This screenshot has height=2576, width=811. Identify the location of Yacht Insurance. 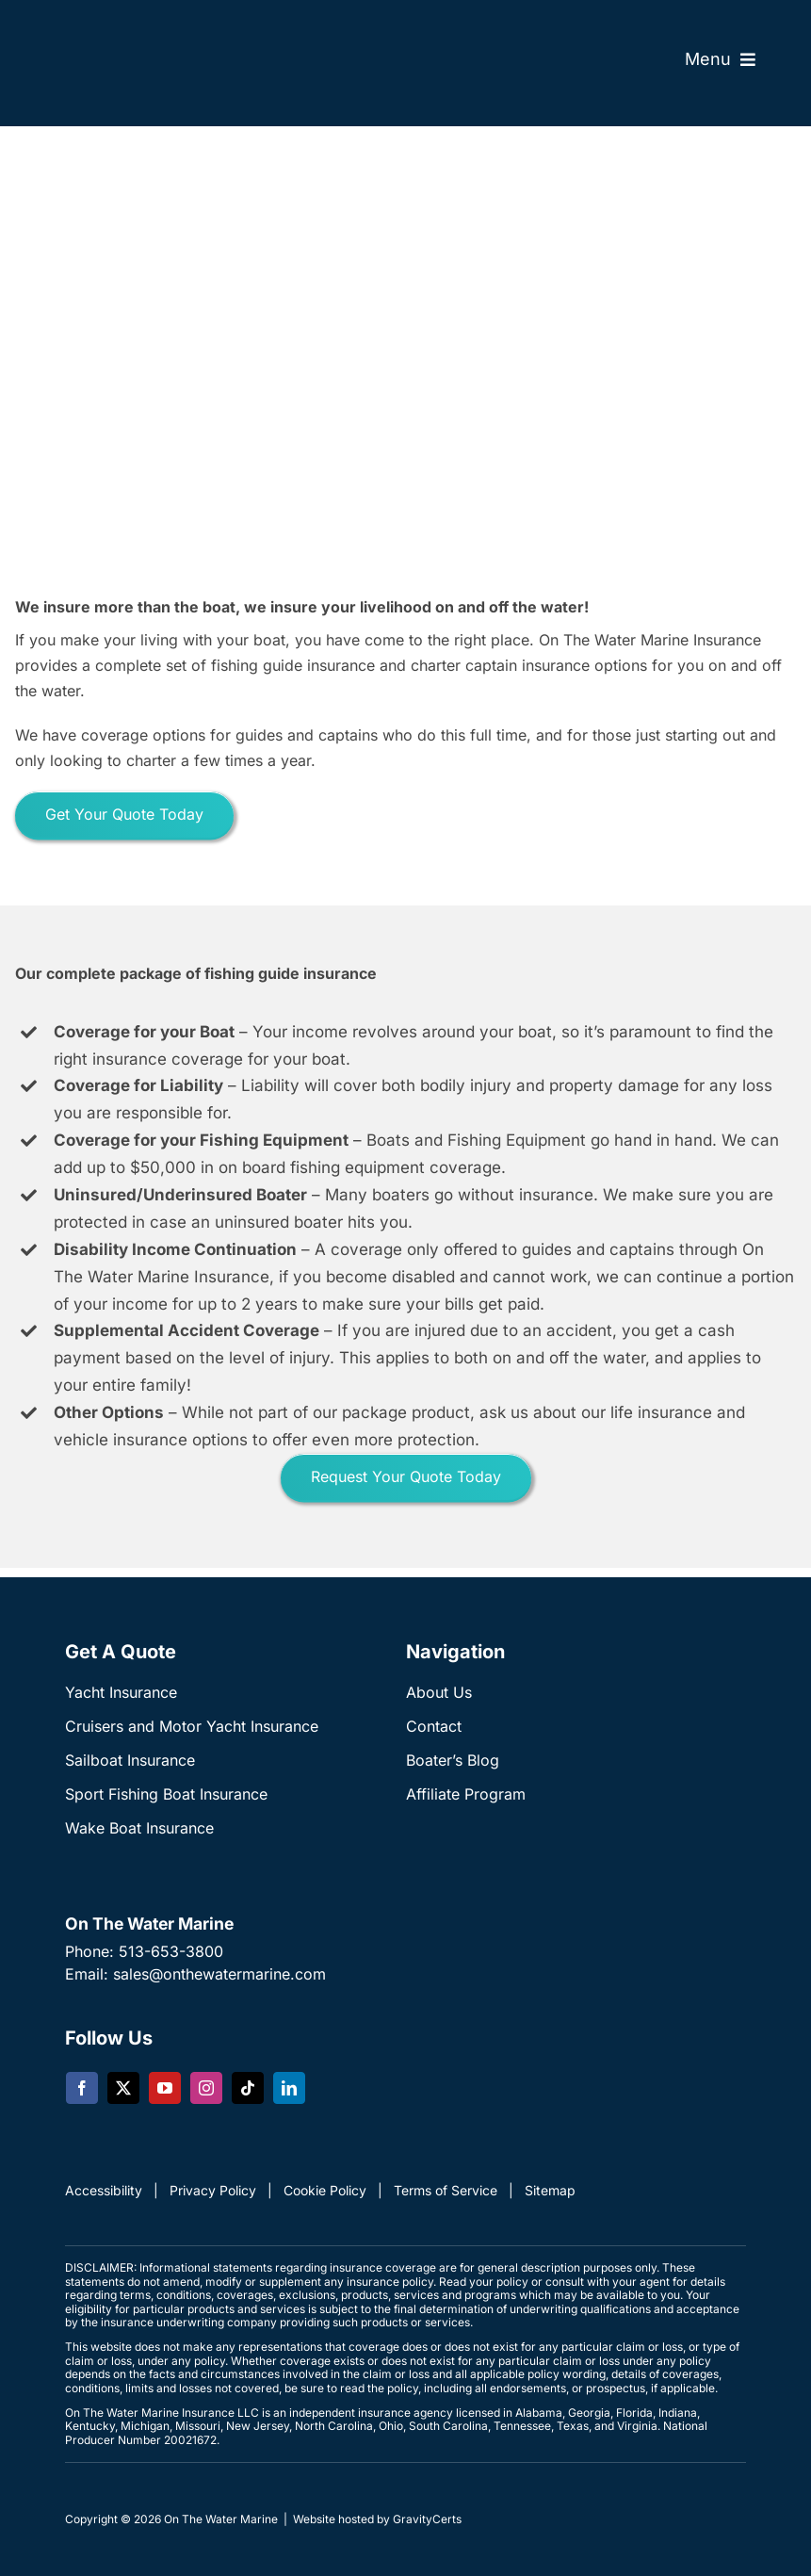
(121, 1692).